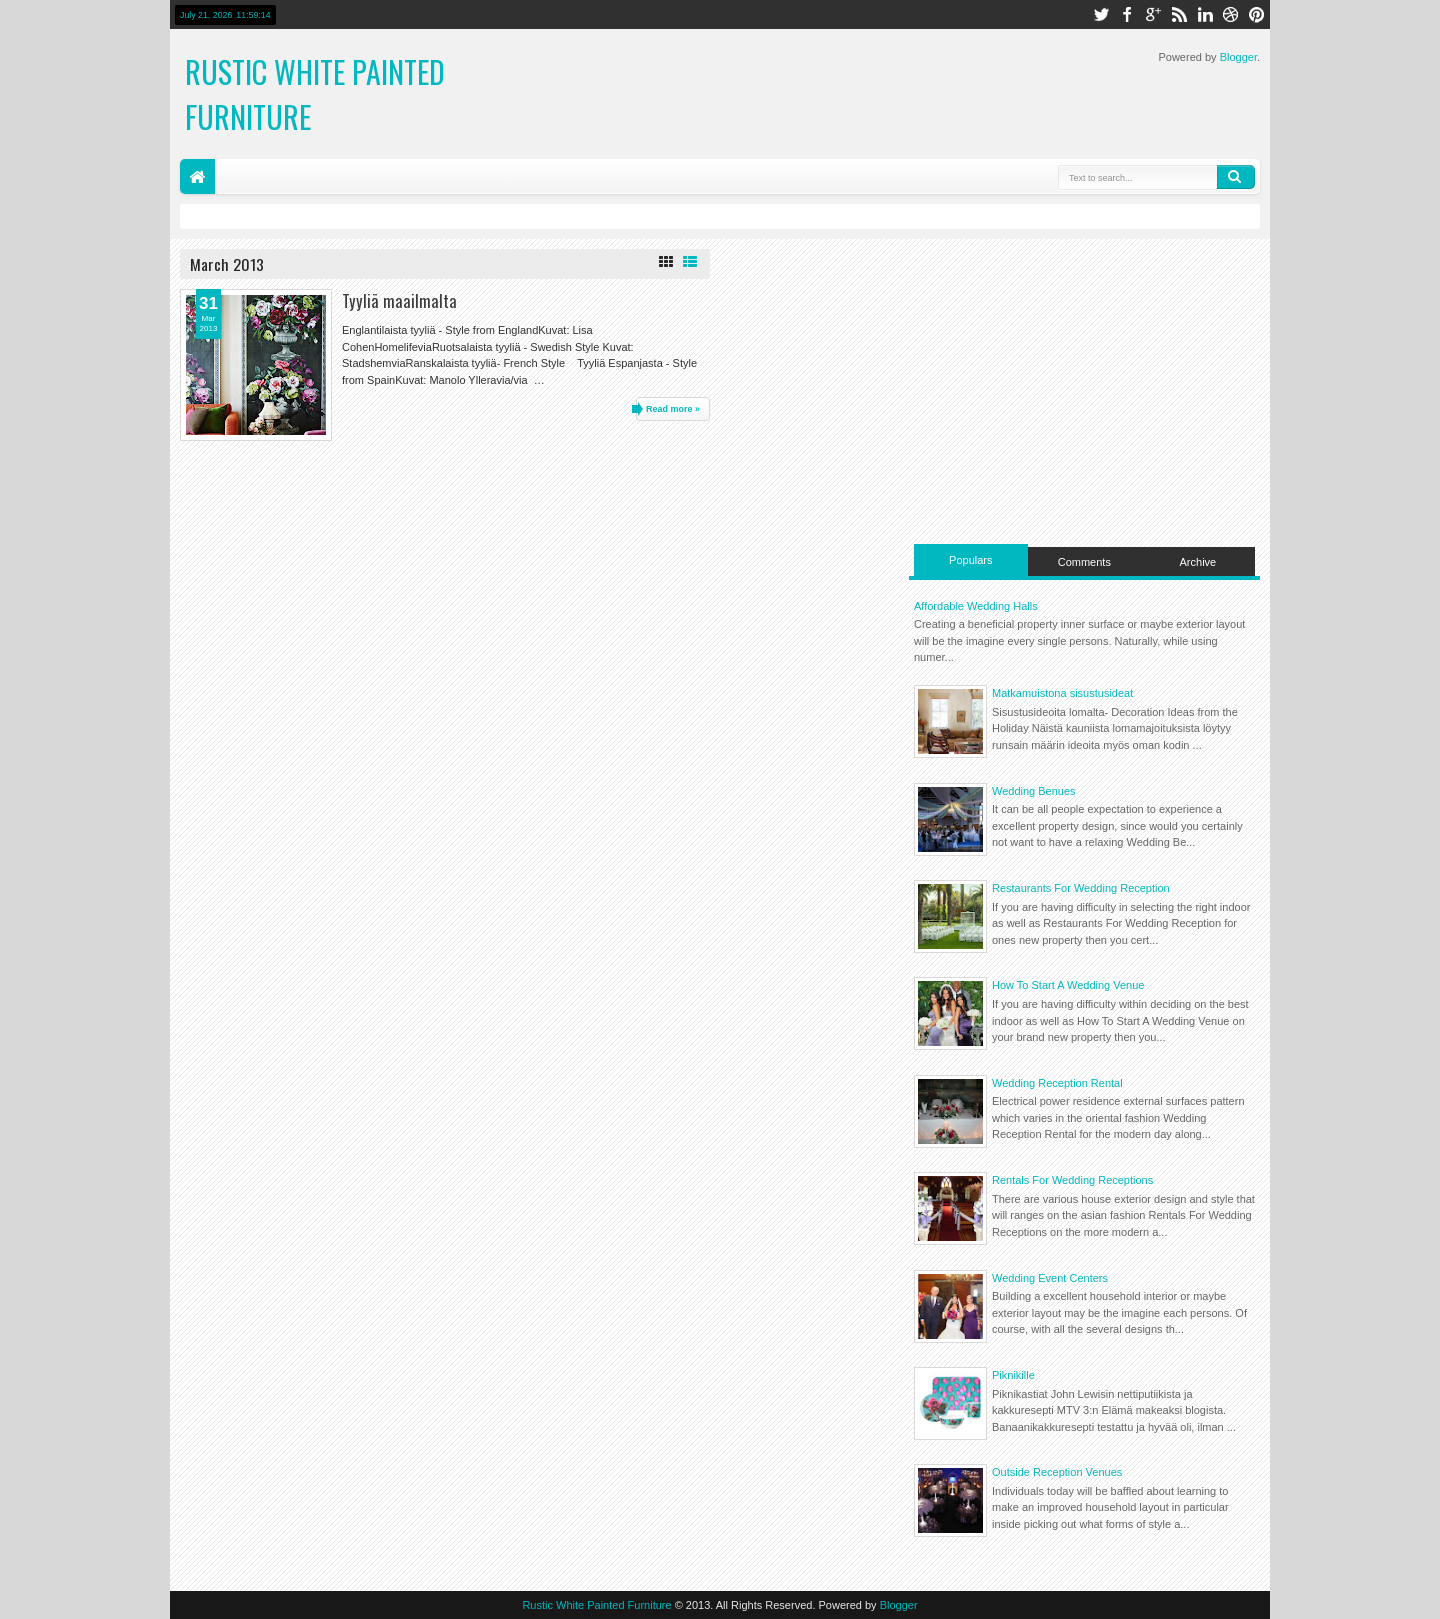  Describe the element at coordinates (1236, 177) in the screenshot. I see `Search` at that location.